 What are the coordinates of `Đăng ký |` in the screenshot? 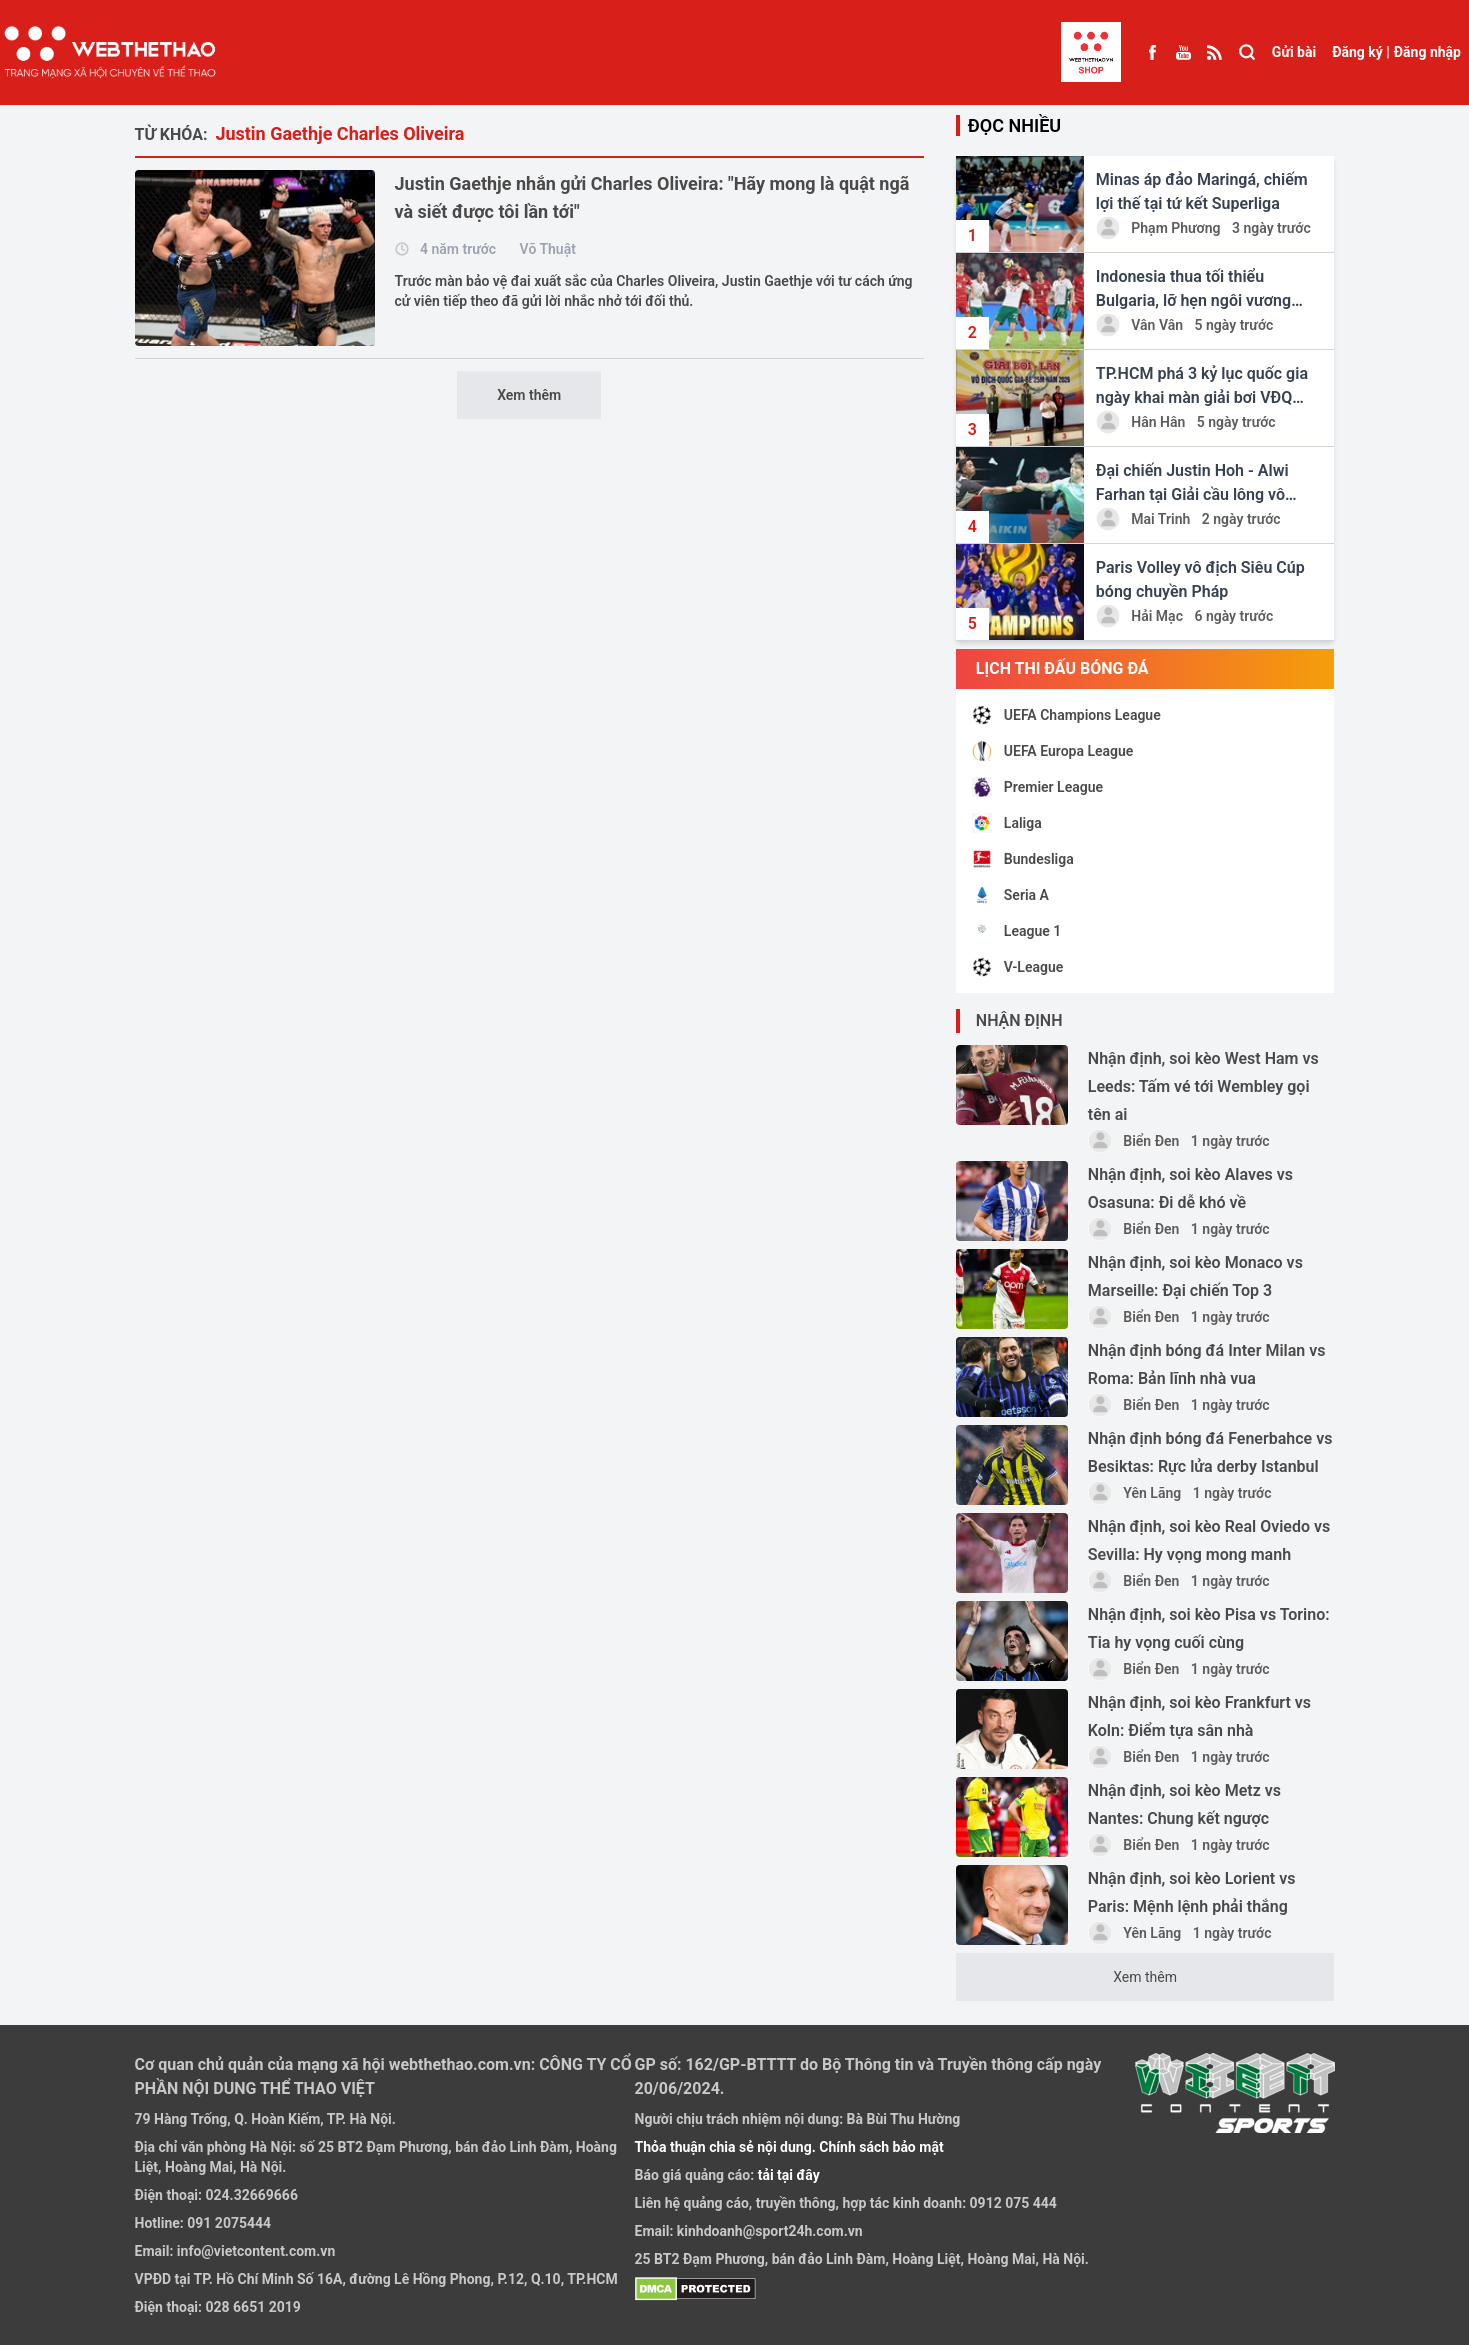 It's located at (1361, 52).